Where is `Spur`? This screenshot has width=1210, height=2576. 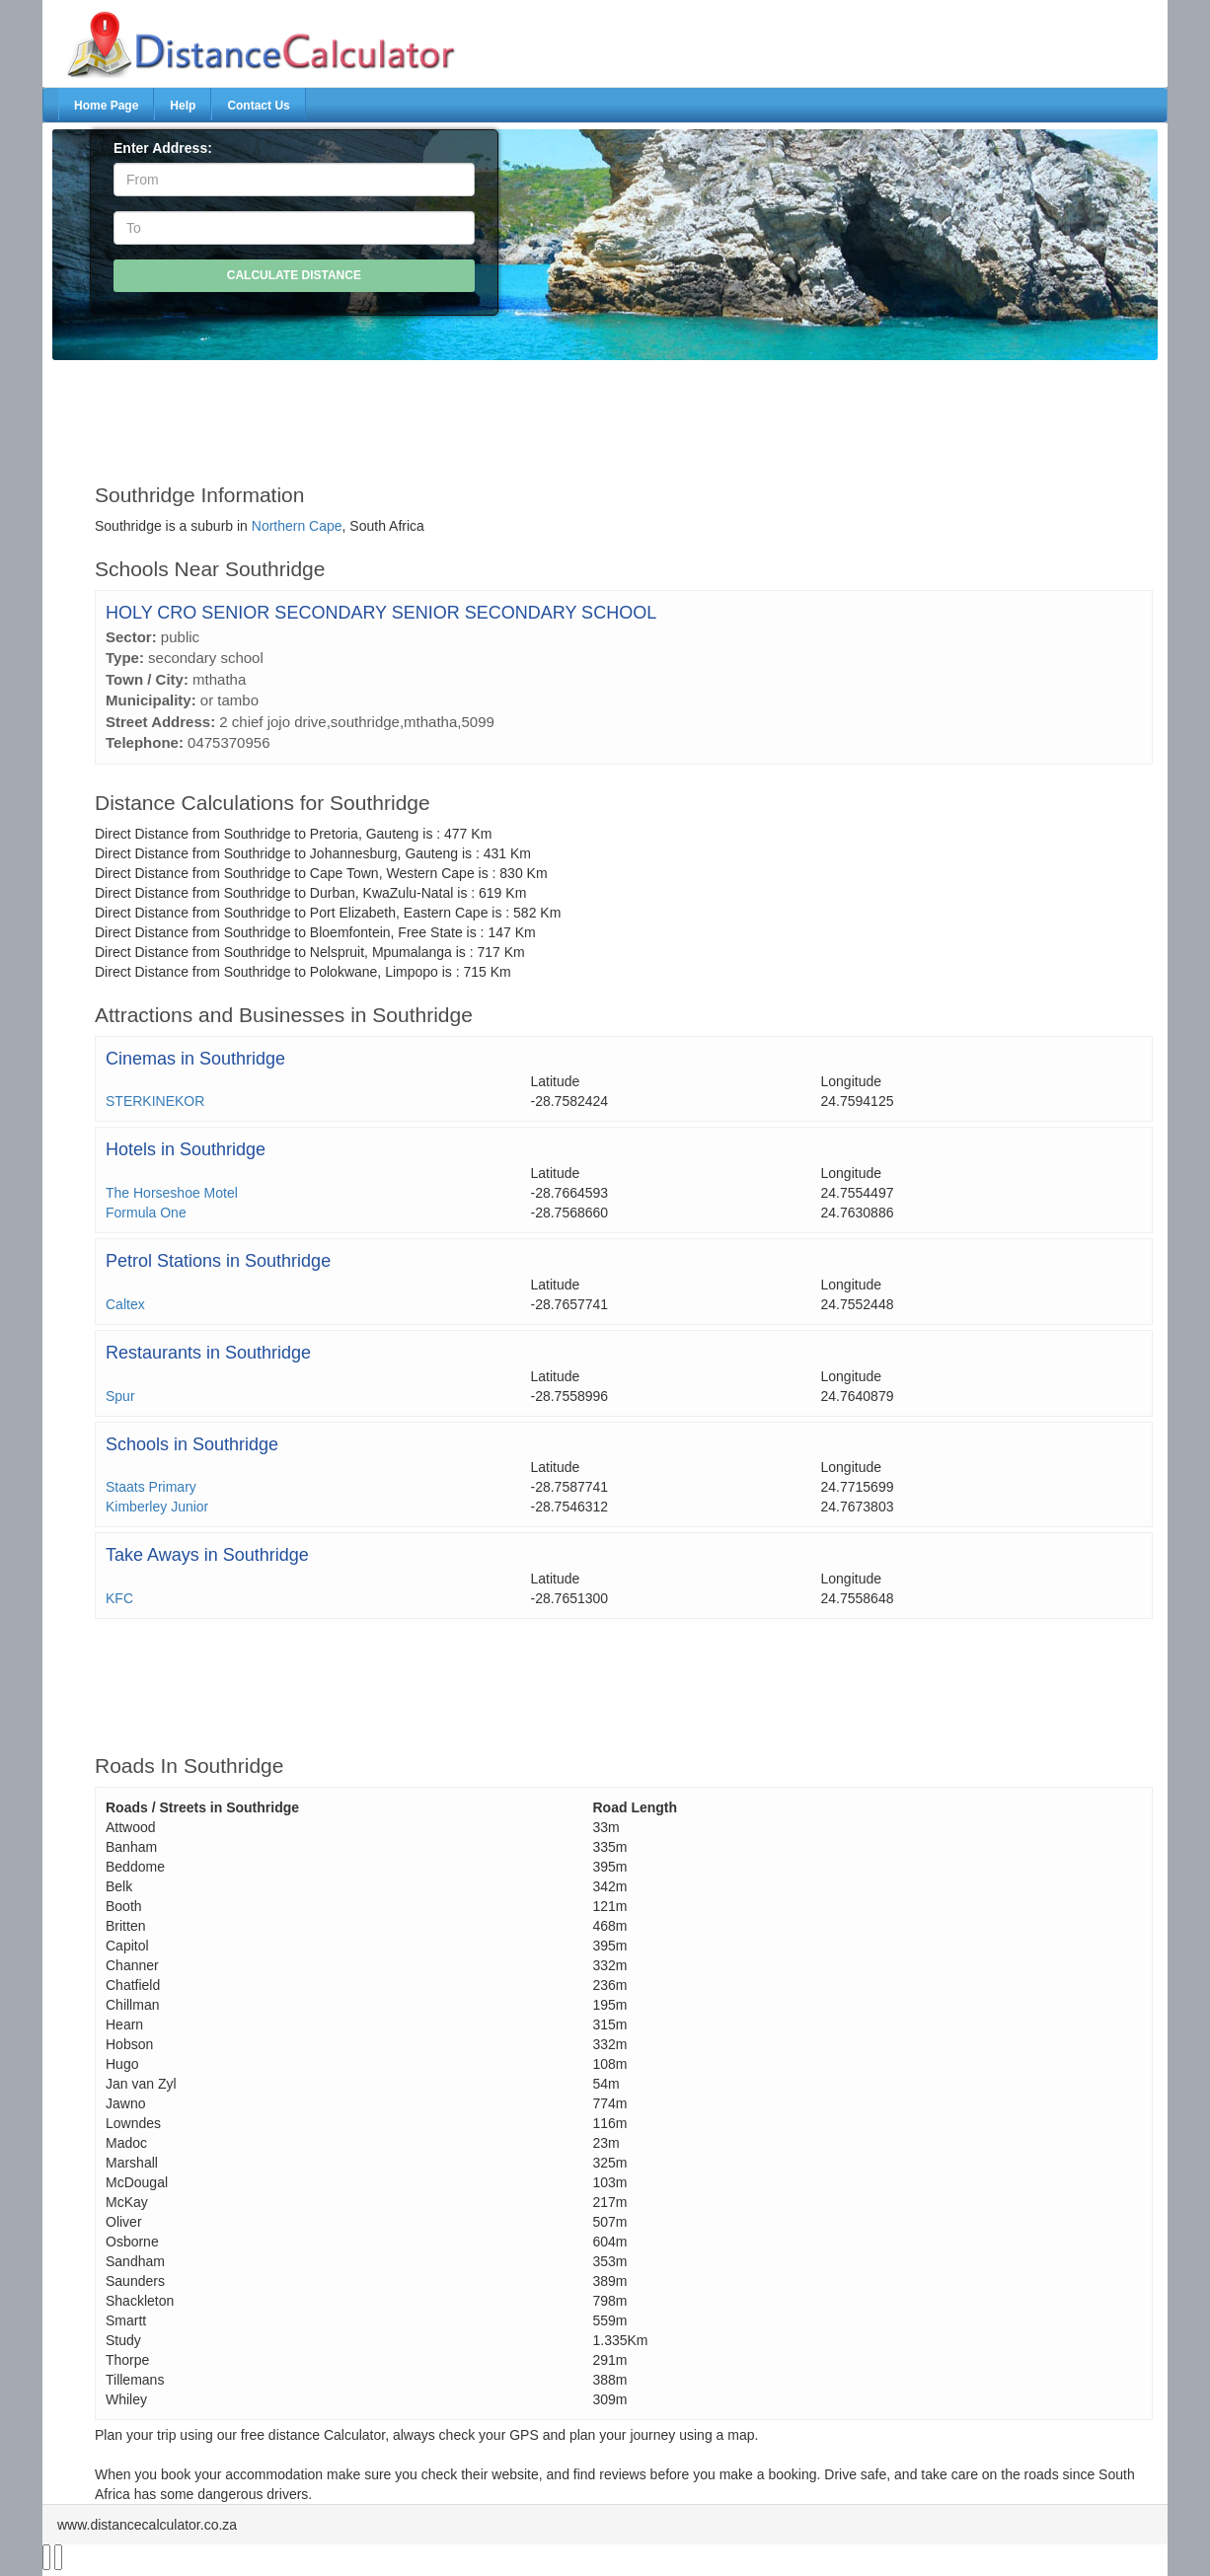
Spur is located at coordinates (120, 1396).